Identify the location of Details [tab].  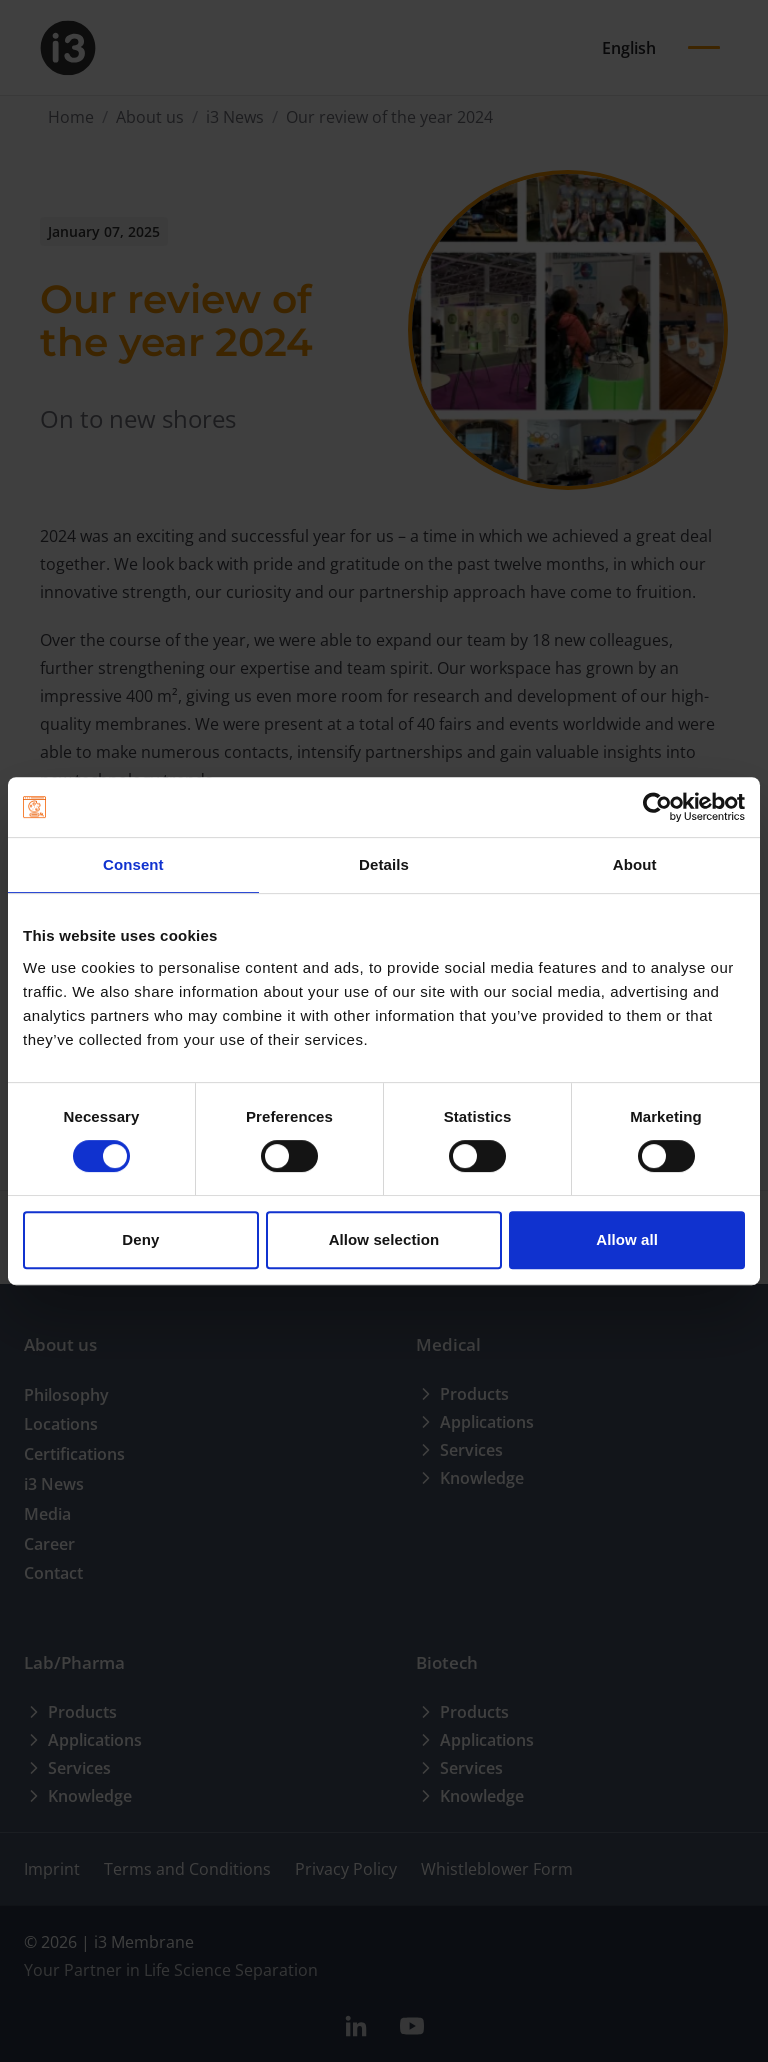
(384, 864).